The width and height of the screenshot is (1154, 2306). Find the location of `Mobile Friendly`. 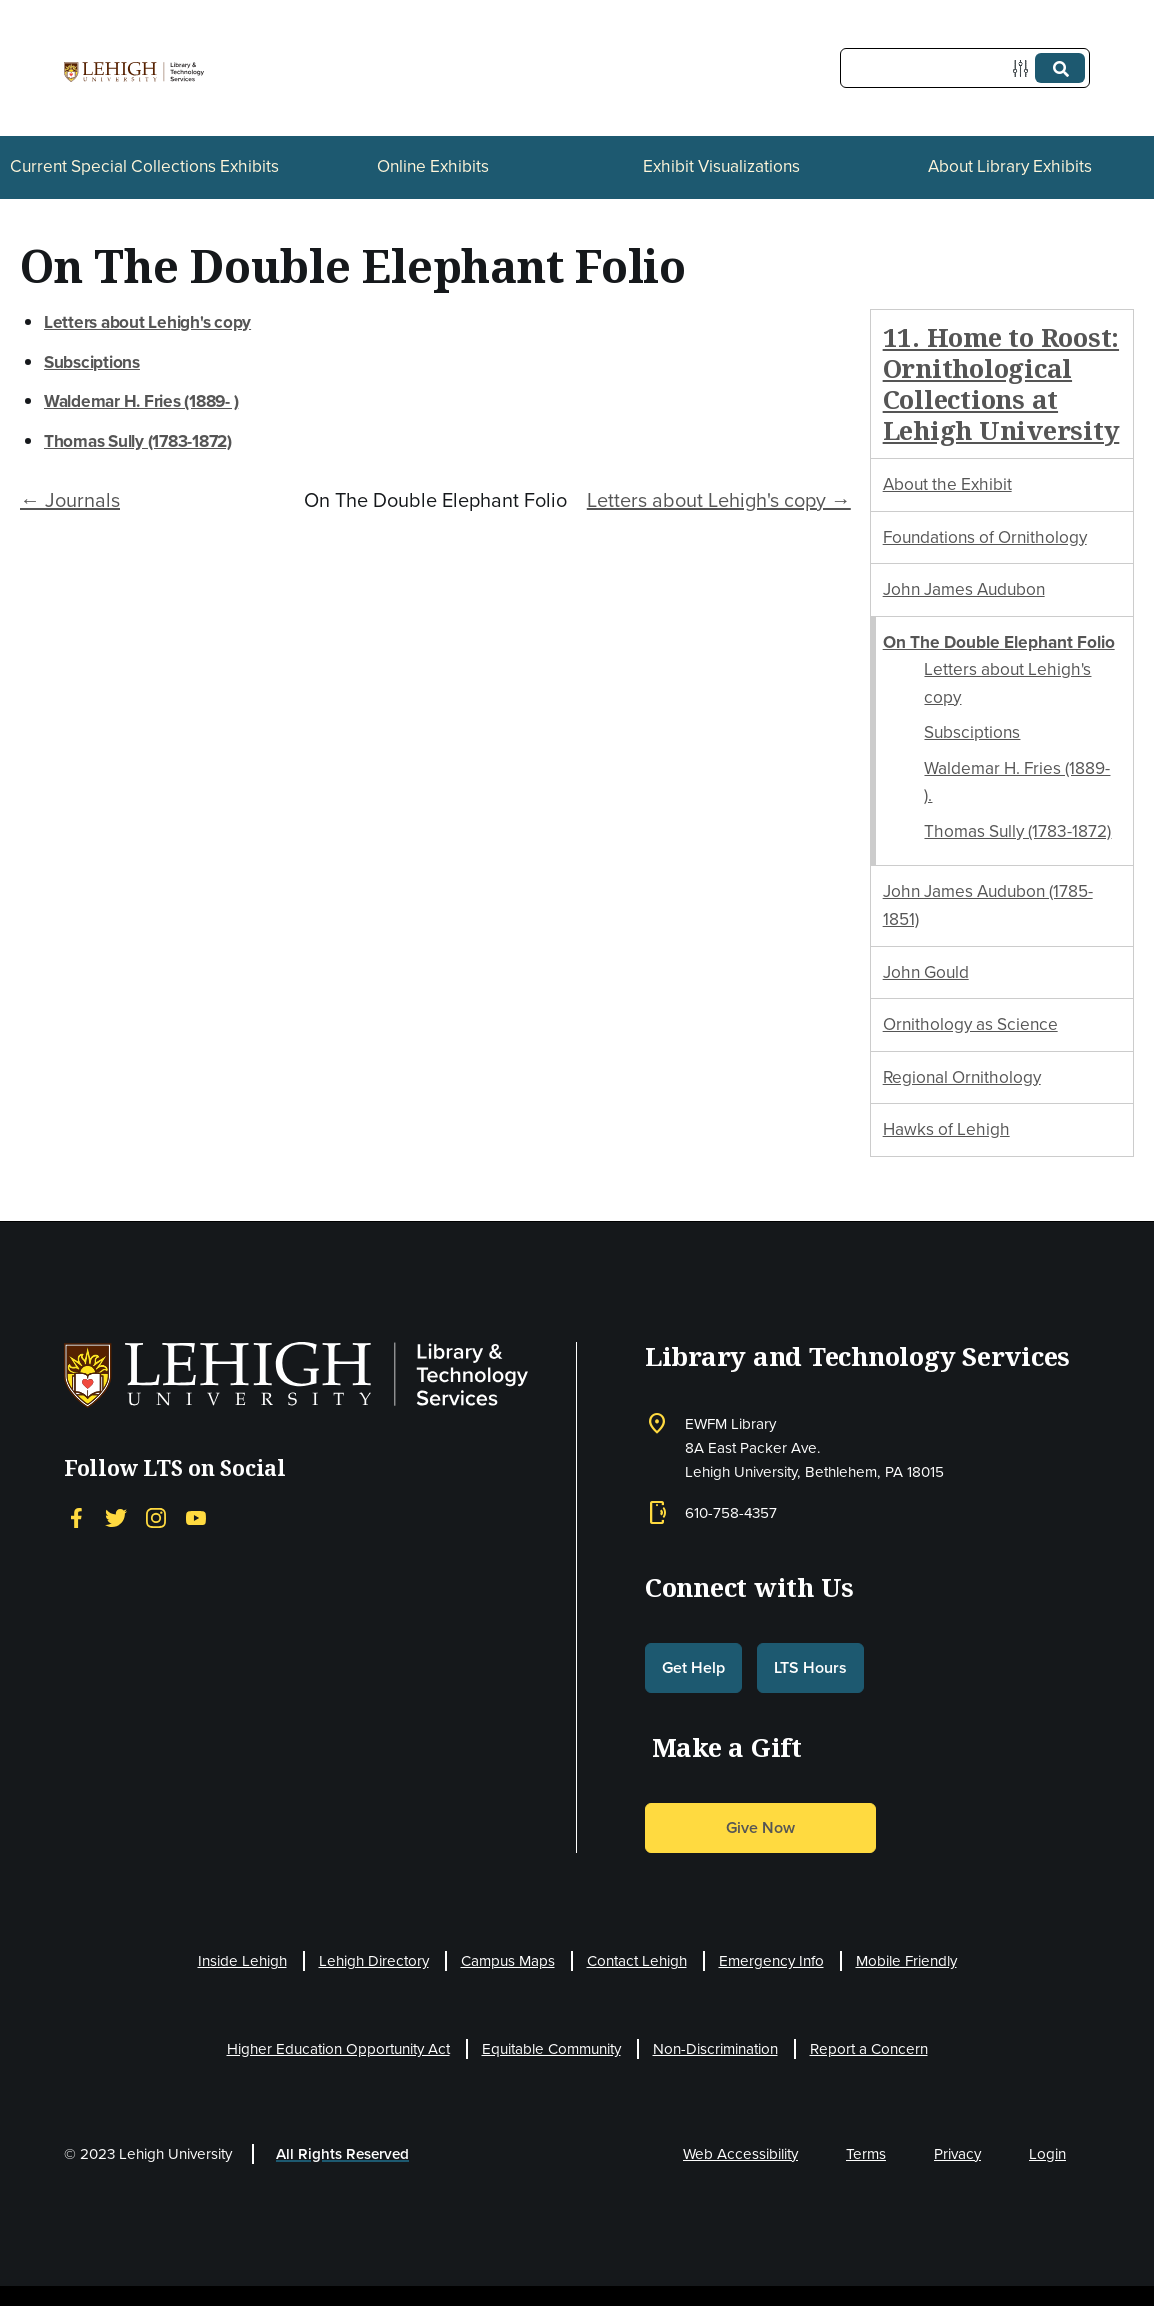

Mobile Friendly is located at coordinates (906, 1961).